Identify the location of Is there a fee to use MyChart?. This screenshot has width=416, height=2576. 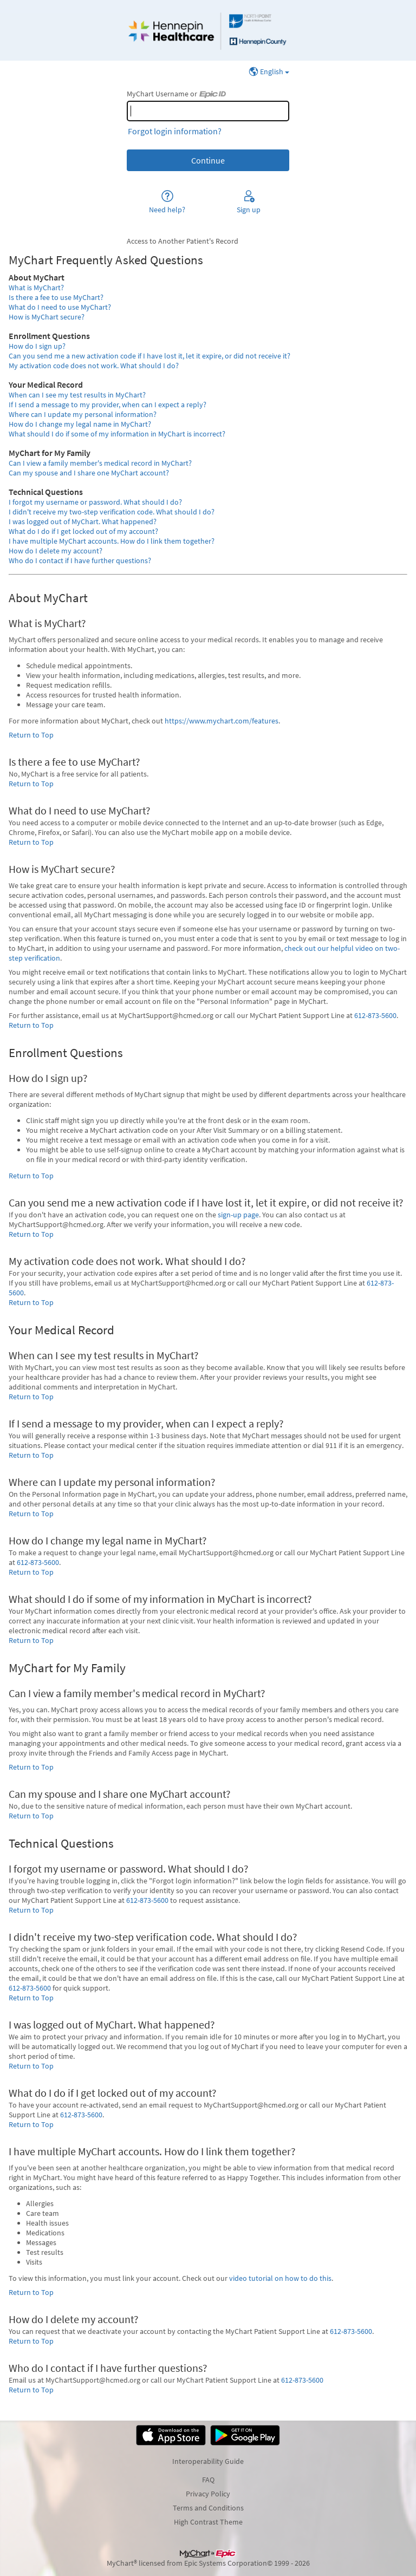
(56, 297).